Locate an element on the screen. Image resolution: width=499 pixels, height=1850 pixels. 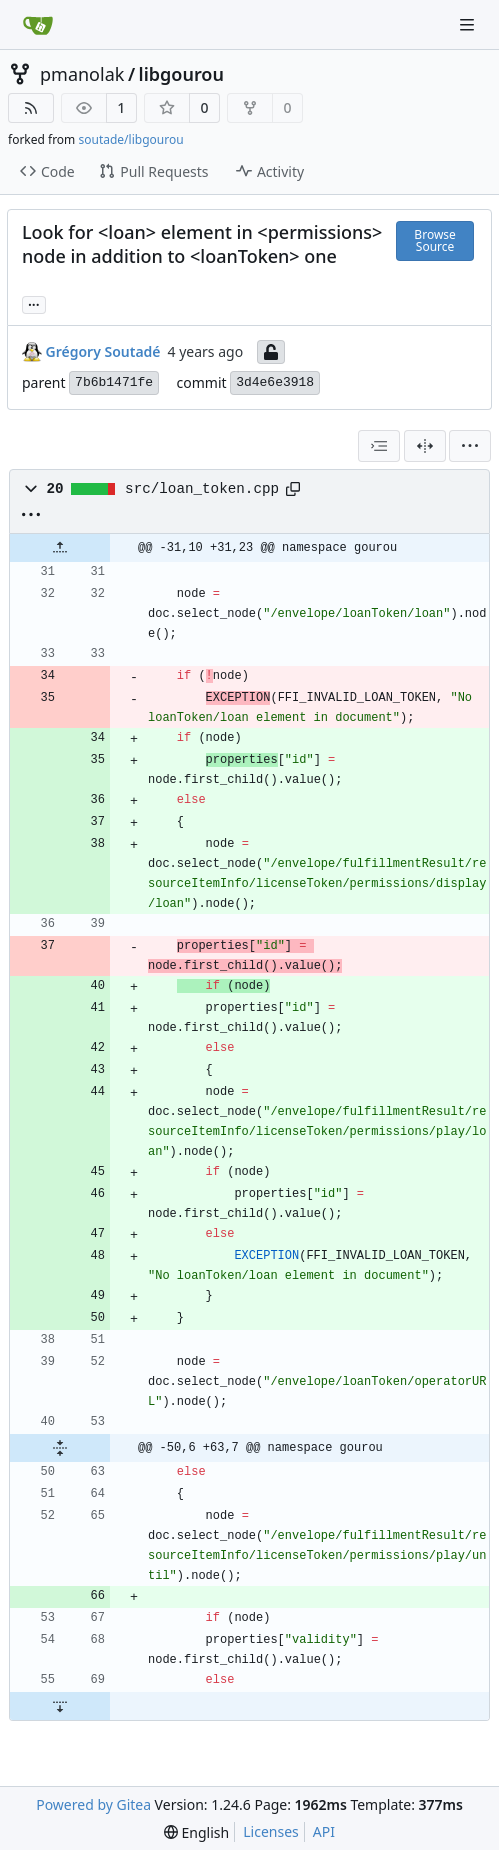
API is located at coordinates (324, 1831).